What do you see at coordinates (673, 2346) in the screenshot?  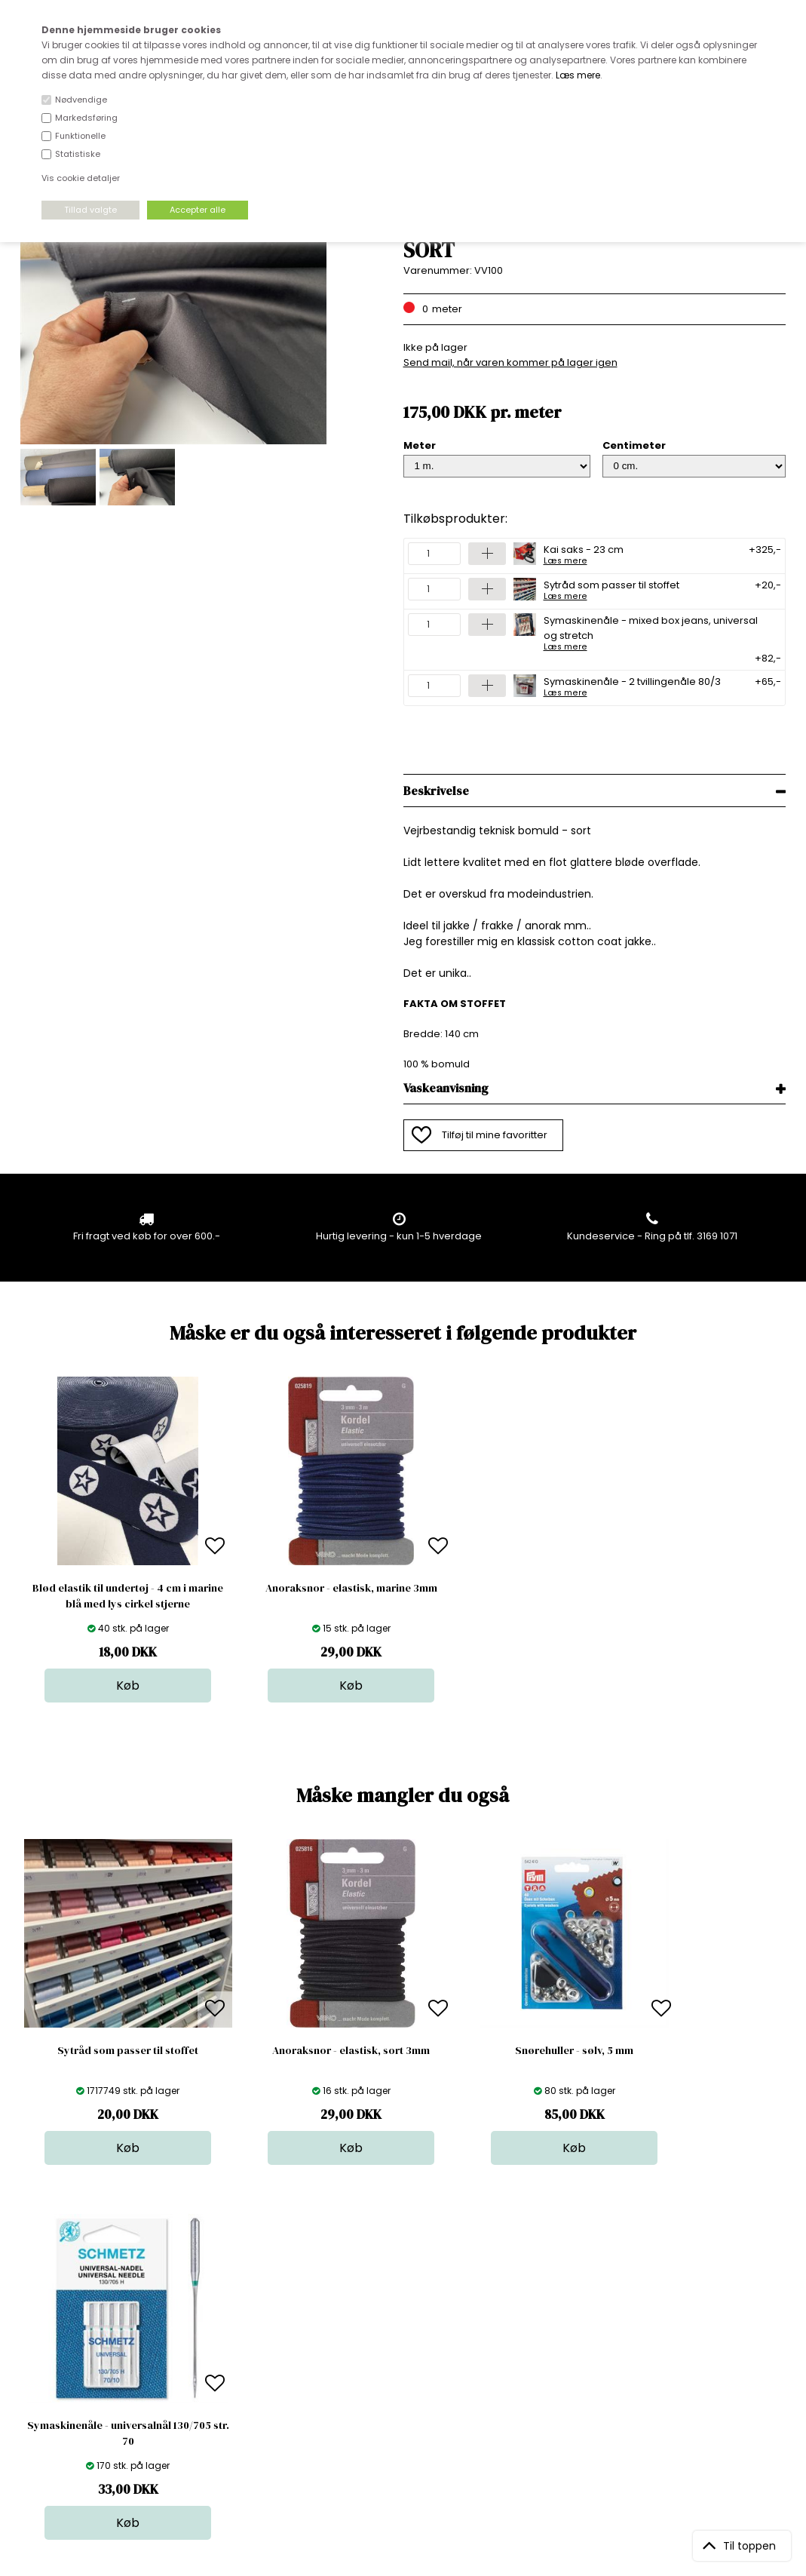 I see `TILMELD NYHEDSBREV` at bounding box center [673, 2346].